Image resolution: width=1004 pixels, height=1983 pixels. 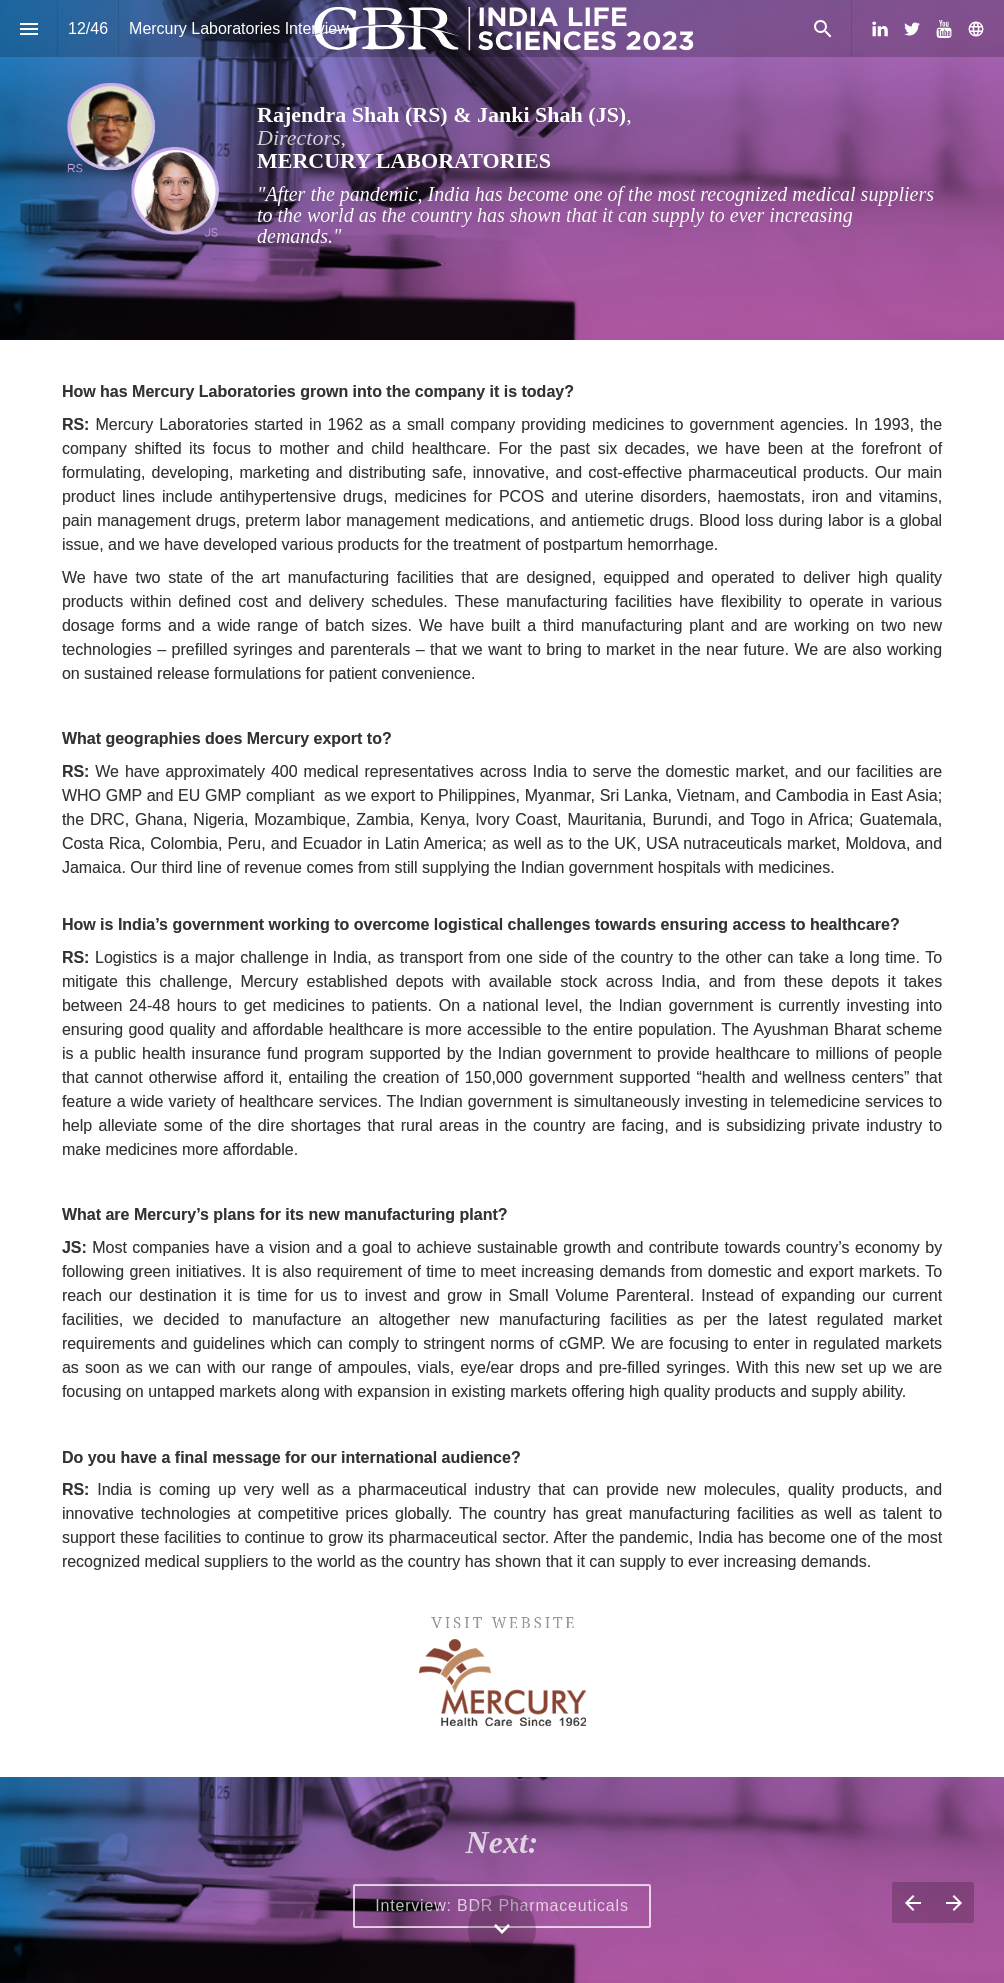 I want to click on [Search], so click(x=822, y=28).